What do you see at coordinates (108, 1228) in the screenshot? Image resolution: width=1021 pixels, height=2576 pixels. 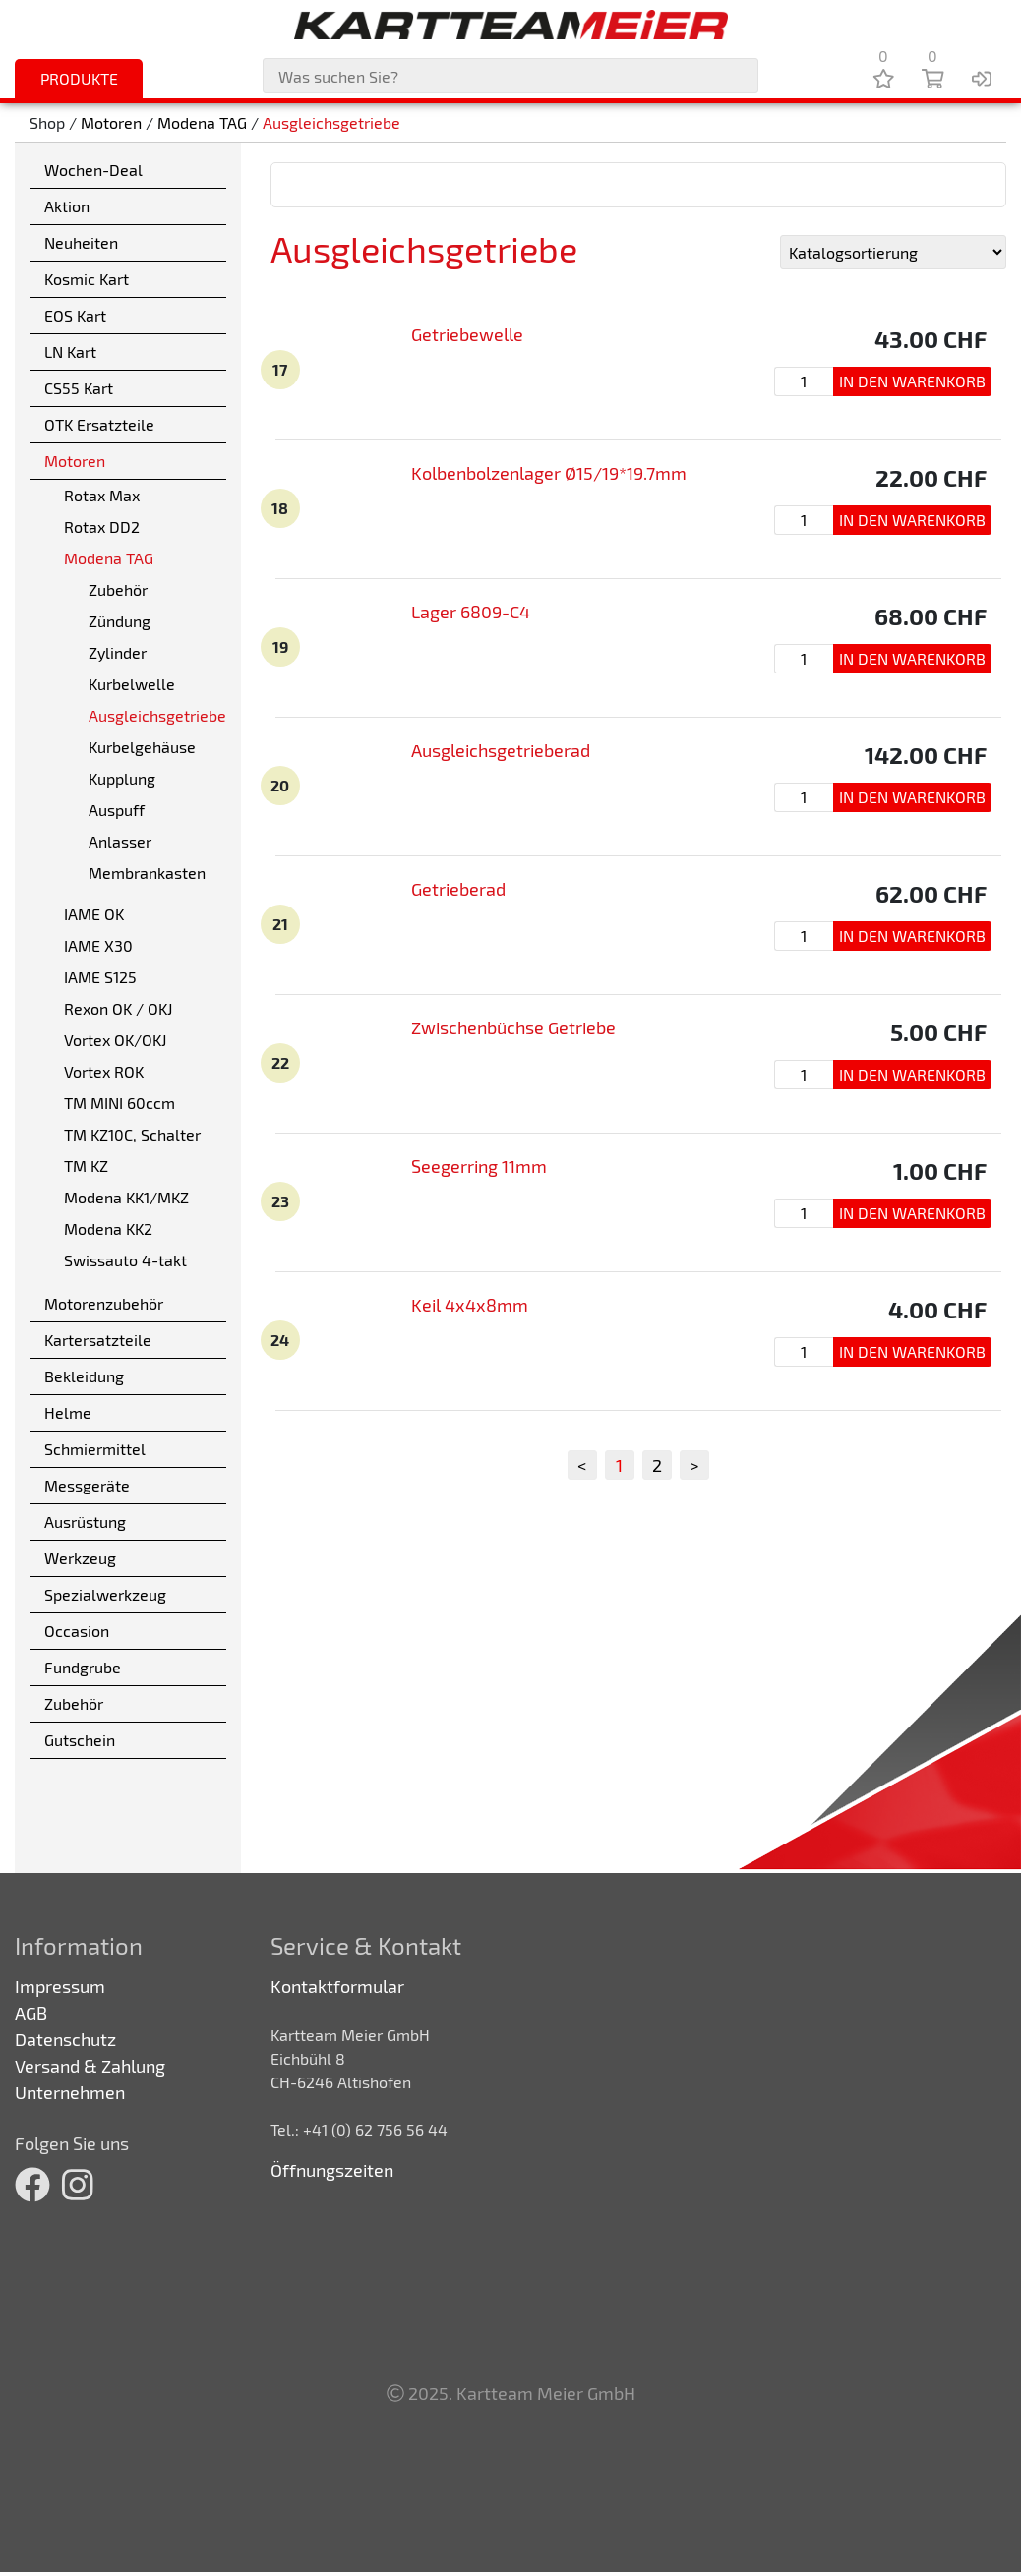 I see `Modena KK2` at bounding box center [108, 1228].